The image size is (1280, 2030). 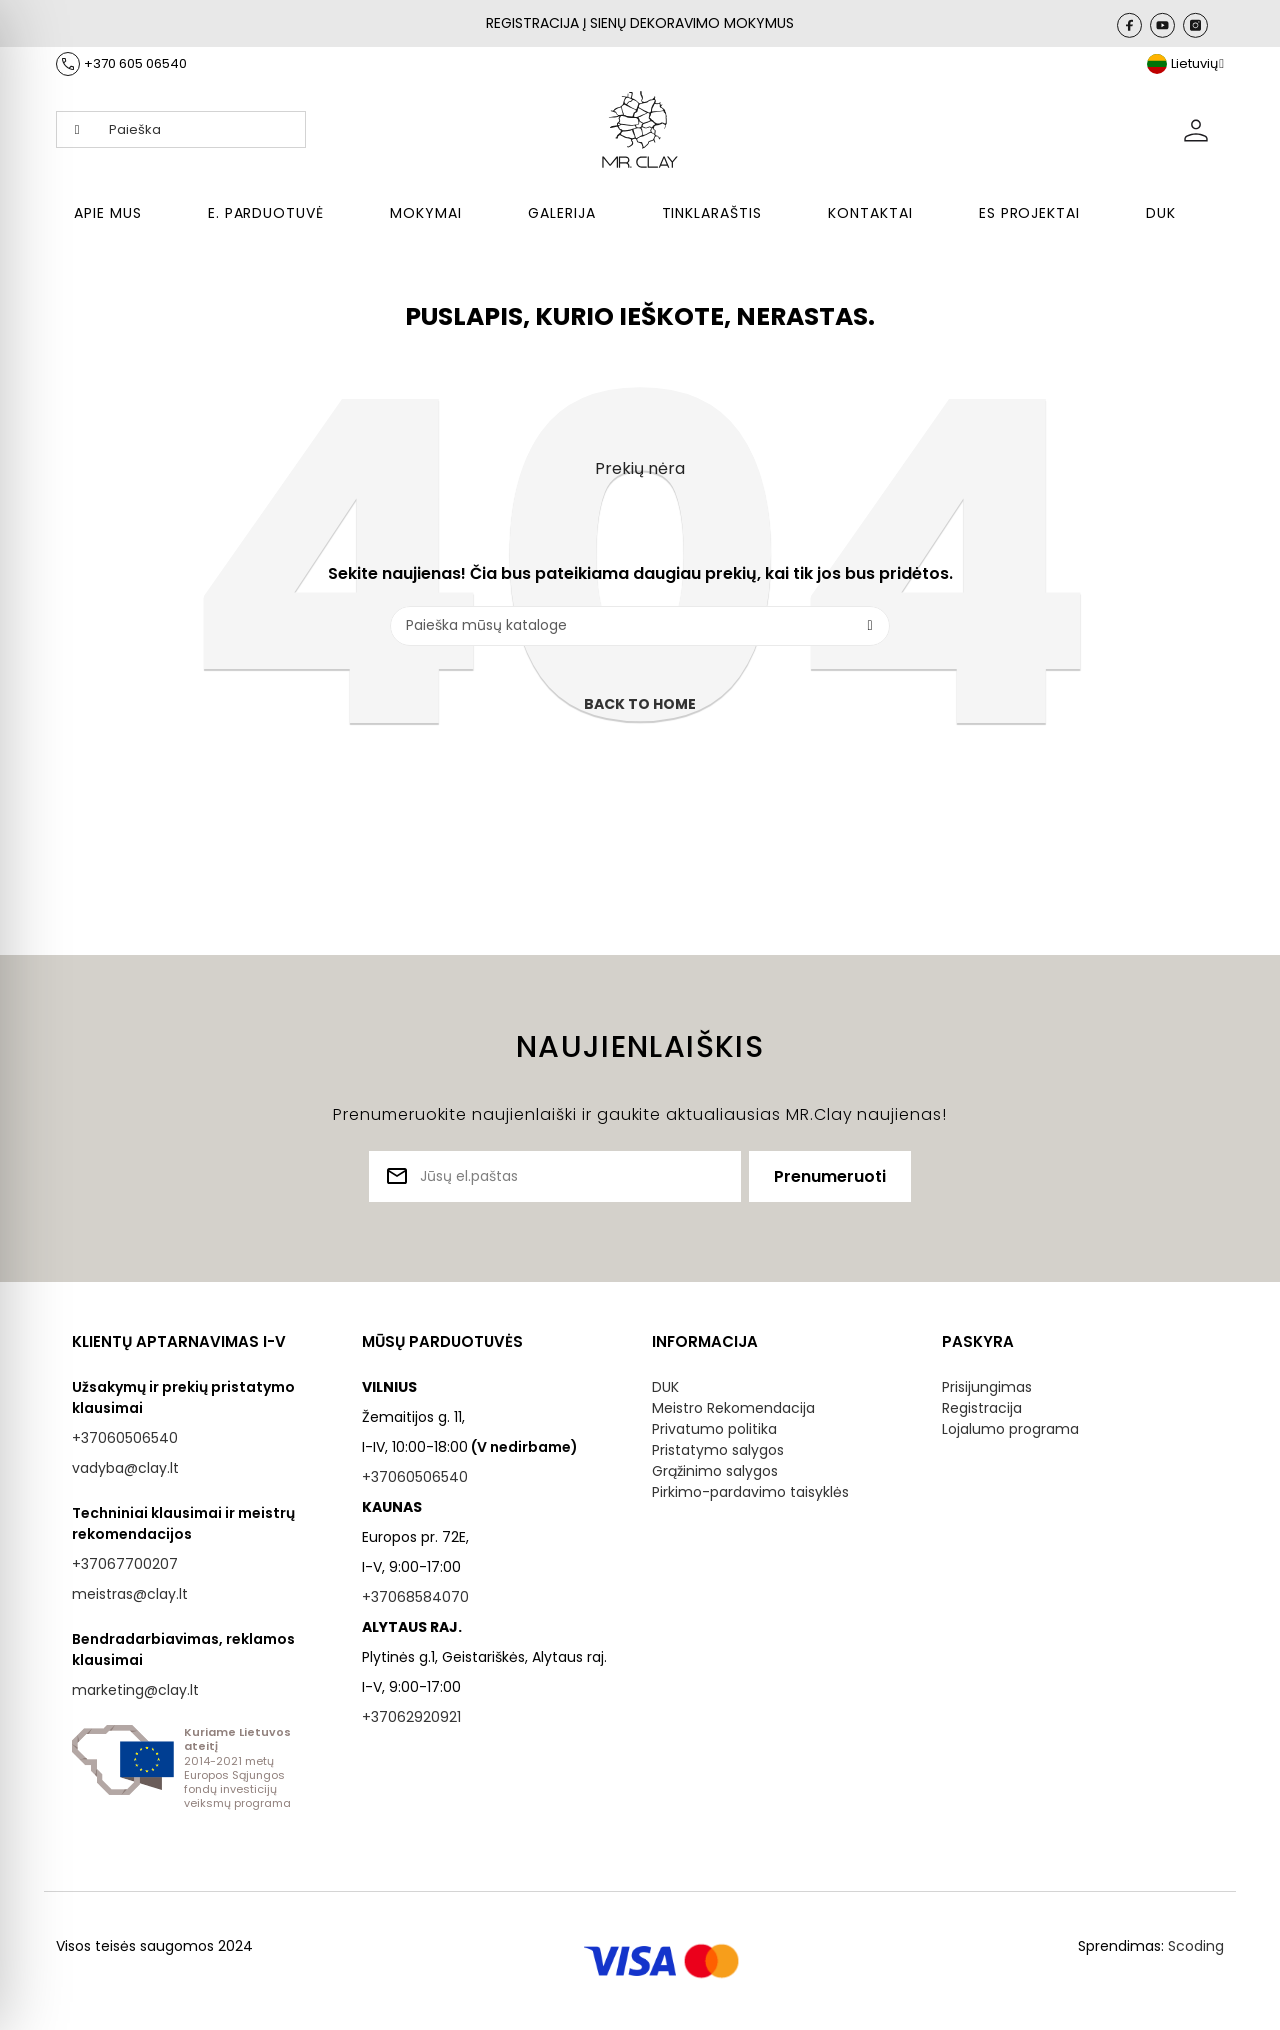 I want to click on +370 605 06540, so click(x=135, y=63).